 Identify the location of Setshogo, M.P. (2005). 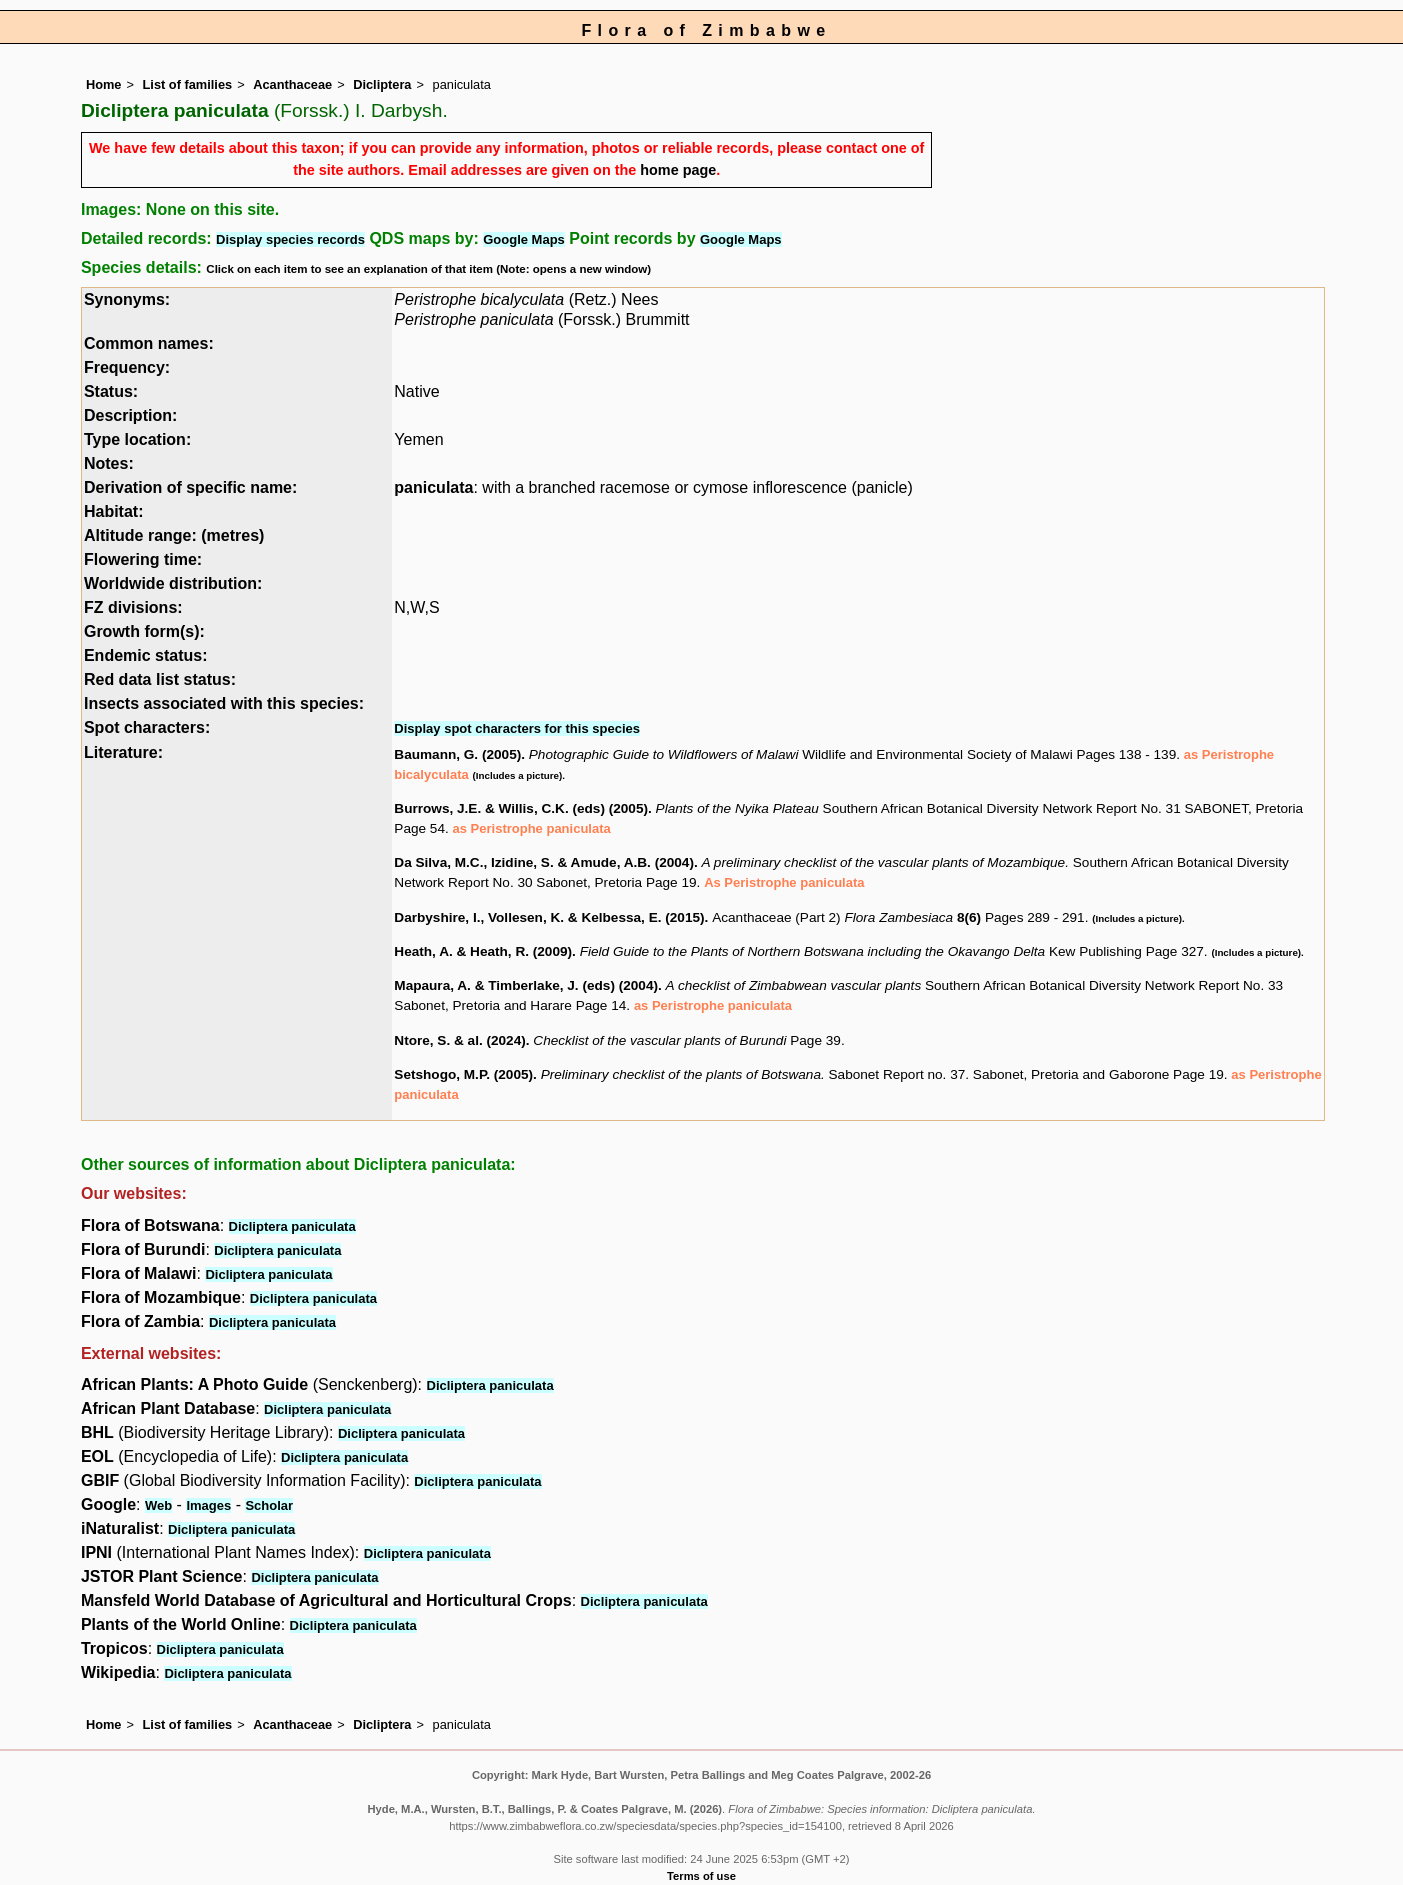
(463, 1074).